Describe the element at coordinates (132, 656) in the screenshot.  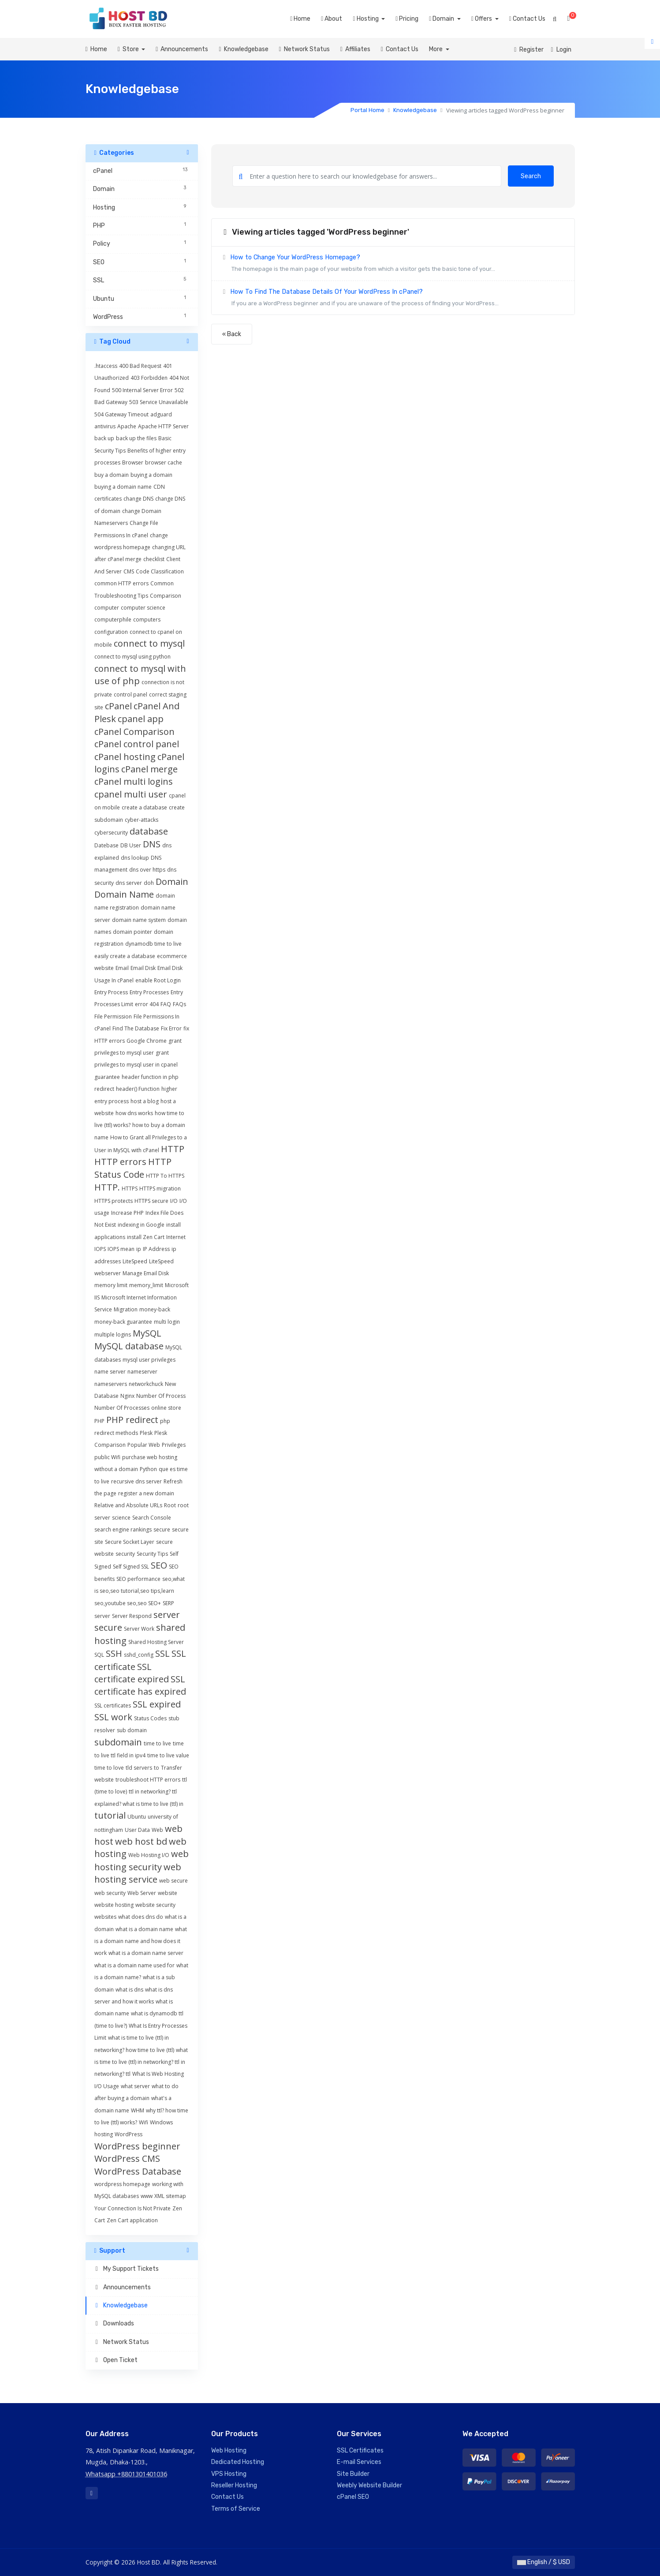
I see `connect to mysql using python` at that location.